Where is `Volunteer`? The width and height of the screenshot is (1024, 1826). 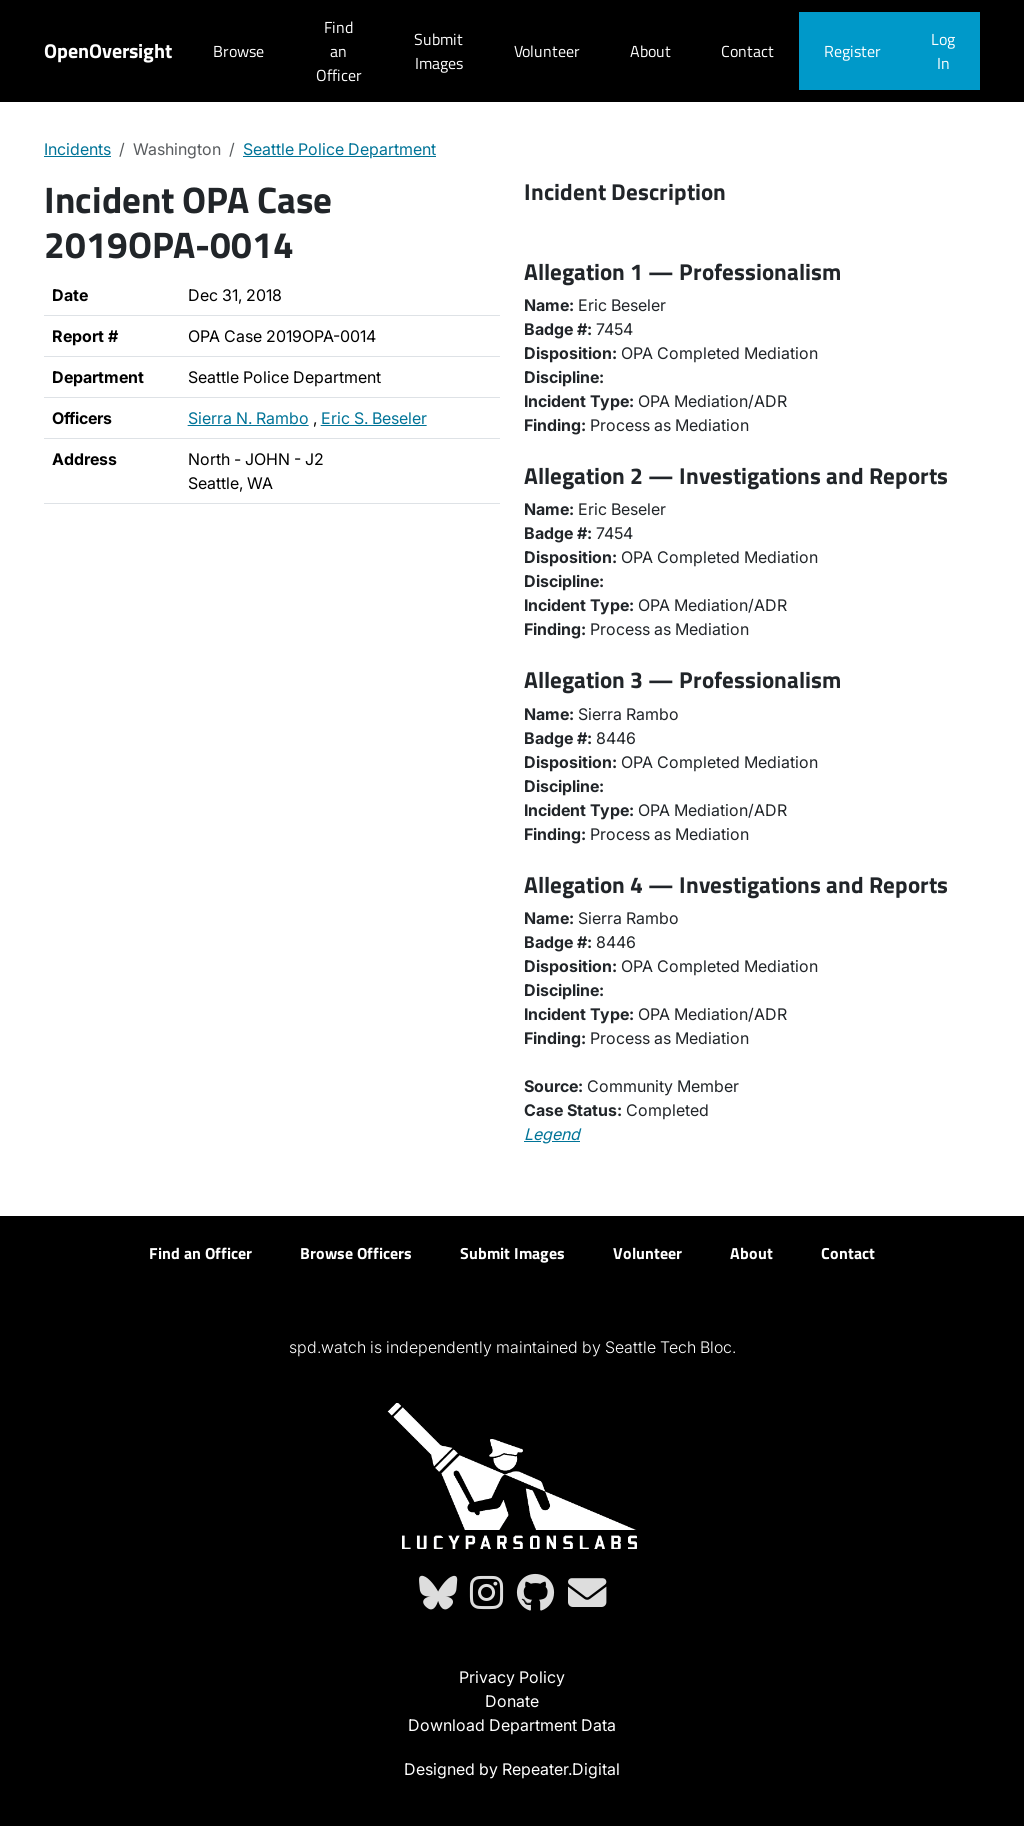
Volunteer is located at coordinates (547, 51).